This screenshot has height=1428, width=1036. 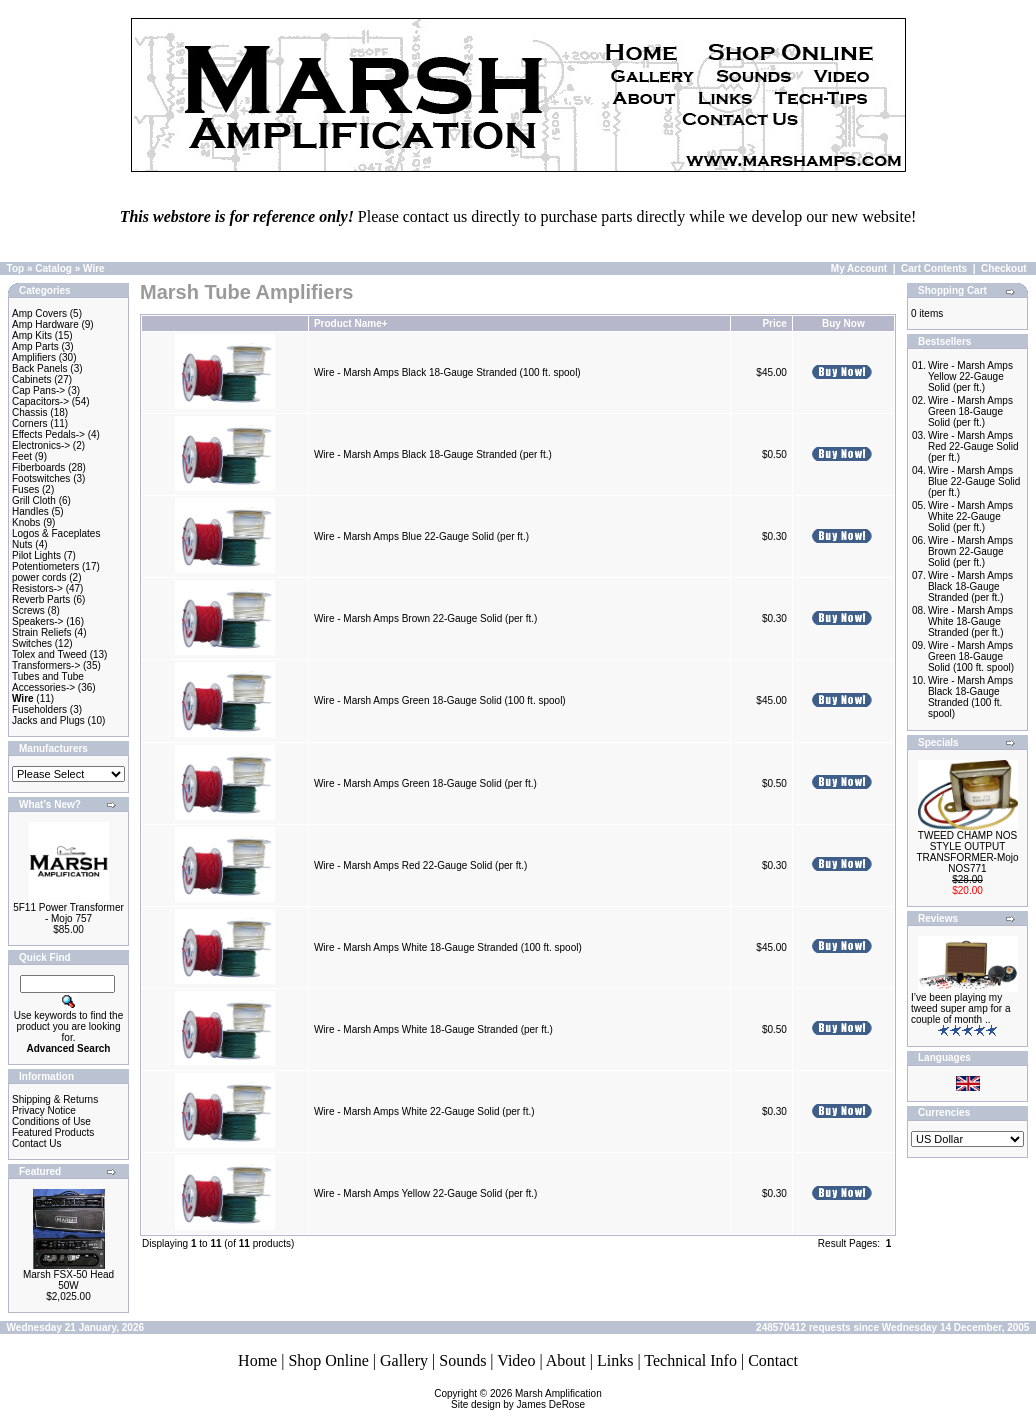 I want to click on Wire - Marsh Amps Green 18-Gauge Solid (100 ft. spool), so click(x=440, y=700).